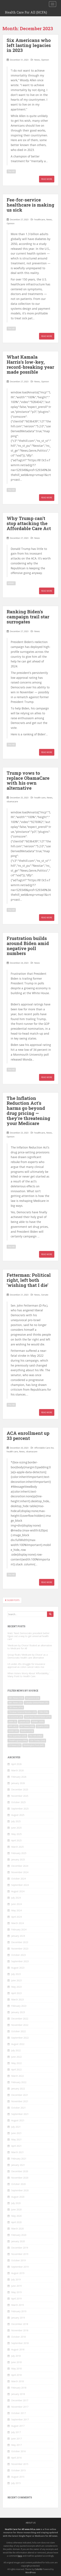 This screenshot has width=61, height=2576. Describe the element at coordinates (16, 2298) in the screenshot. I see `April 2019` at that location.